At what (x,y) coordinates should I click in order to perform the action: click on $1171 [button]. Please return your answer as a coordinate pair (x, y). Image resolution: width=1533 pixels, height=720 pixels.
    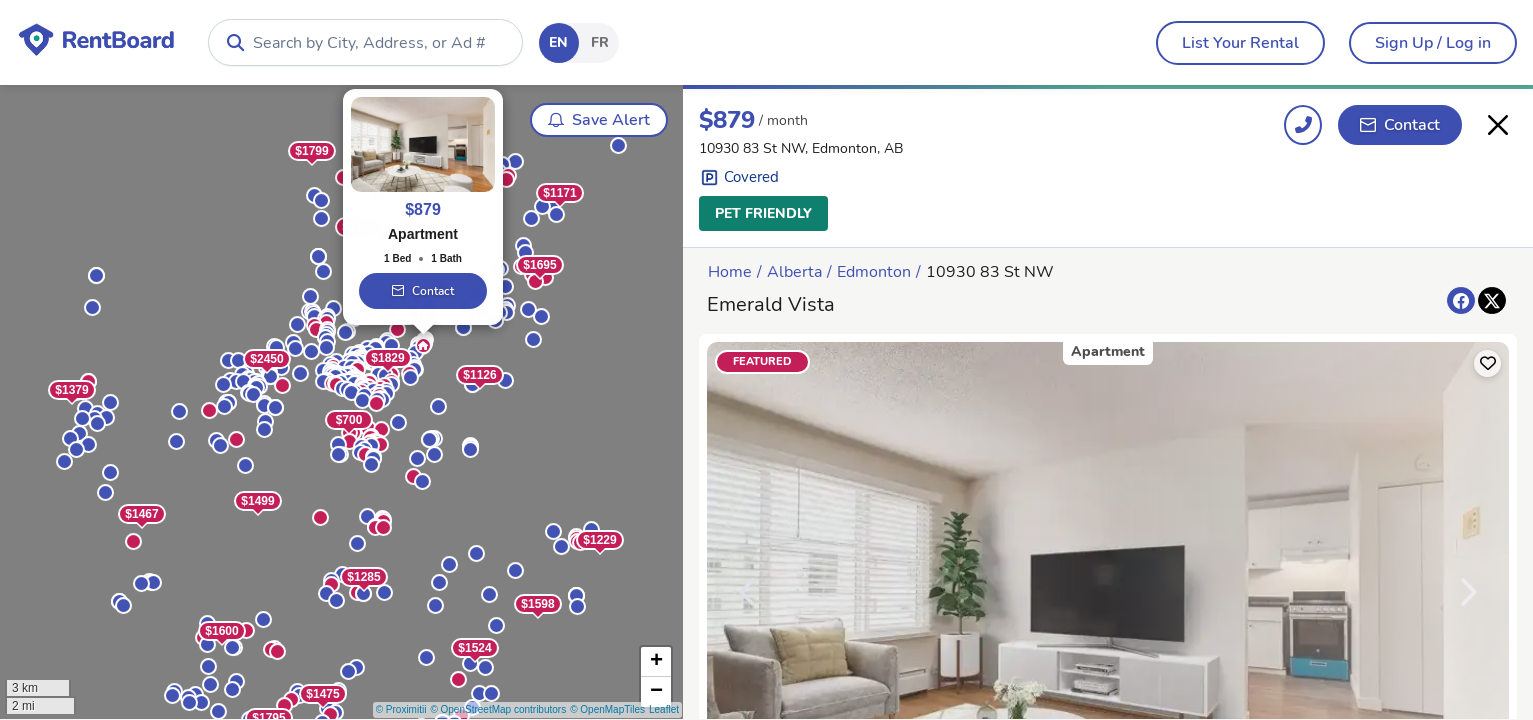
    Looking at the image, I should click on (559, 194).